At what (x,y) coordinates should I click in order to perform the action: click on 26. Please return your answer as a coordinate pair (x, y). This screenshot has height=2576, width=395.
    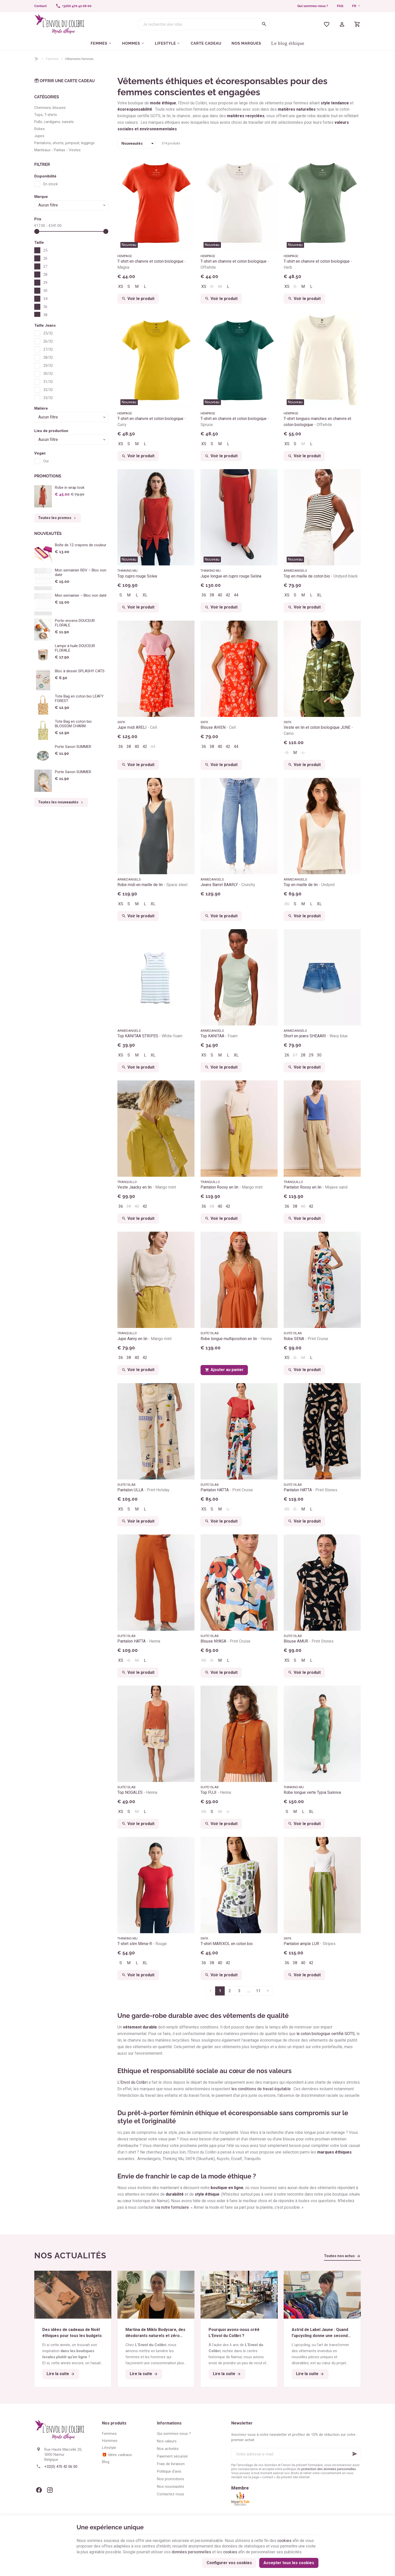
    Looking at the image, I should click on (45, 258).